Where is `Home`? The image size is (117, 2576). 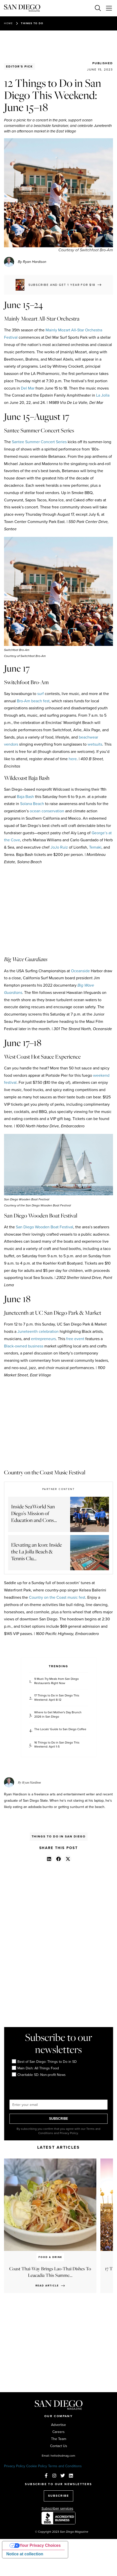 Home is located at coordinates (8, 23).